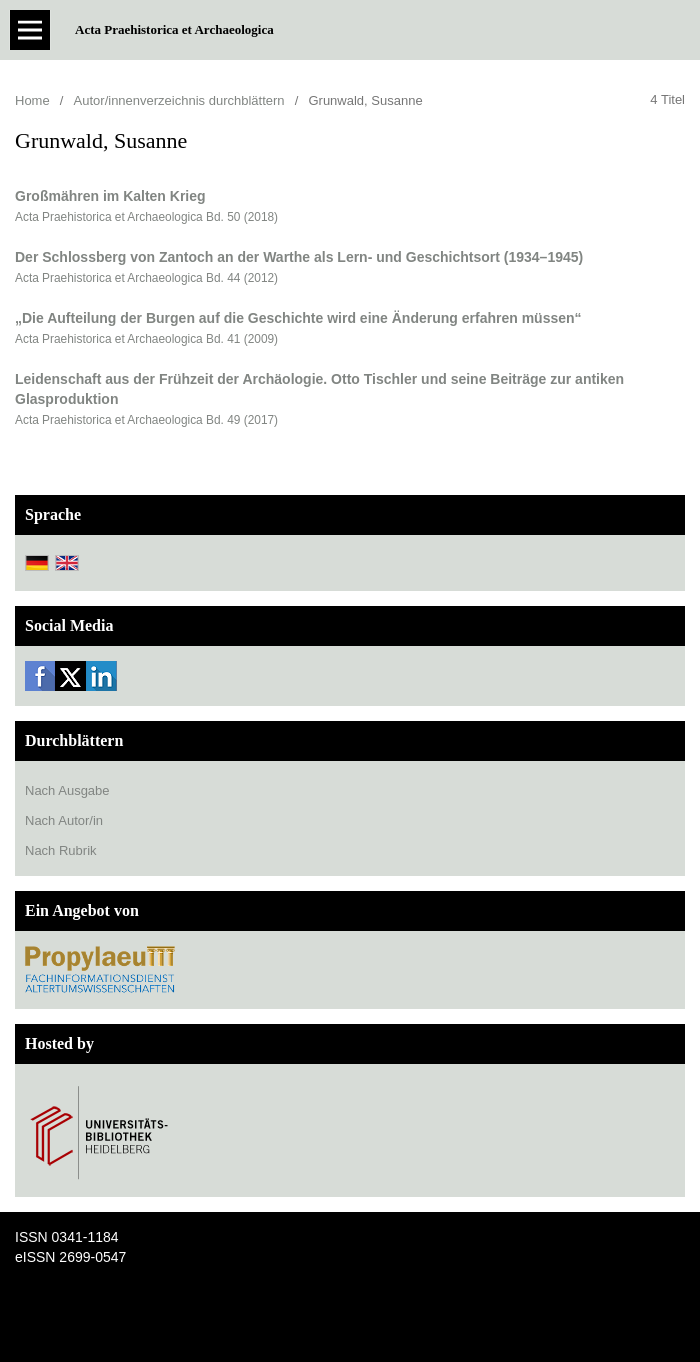 The image size is (700, 1362). Describe the element at coordinates (32, 100) in the screenshot. I see `Home` at that location.